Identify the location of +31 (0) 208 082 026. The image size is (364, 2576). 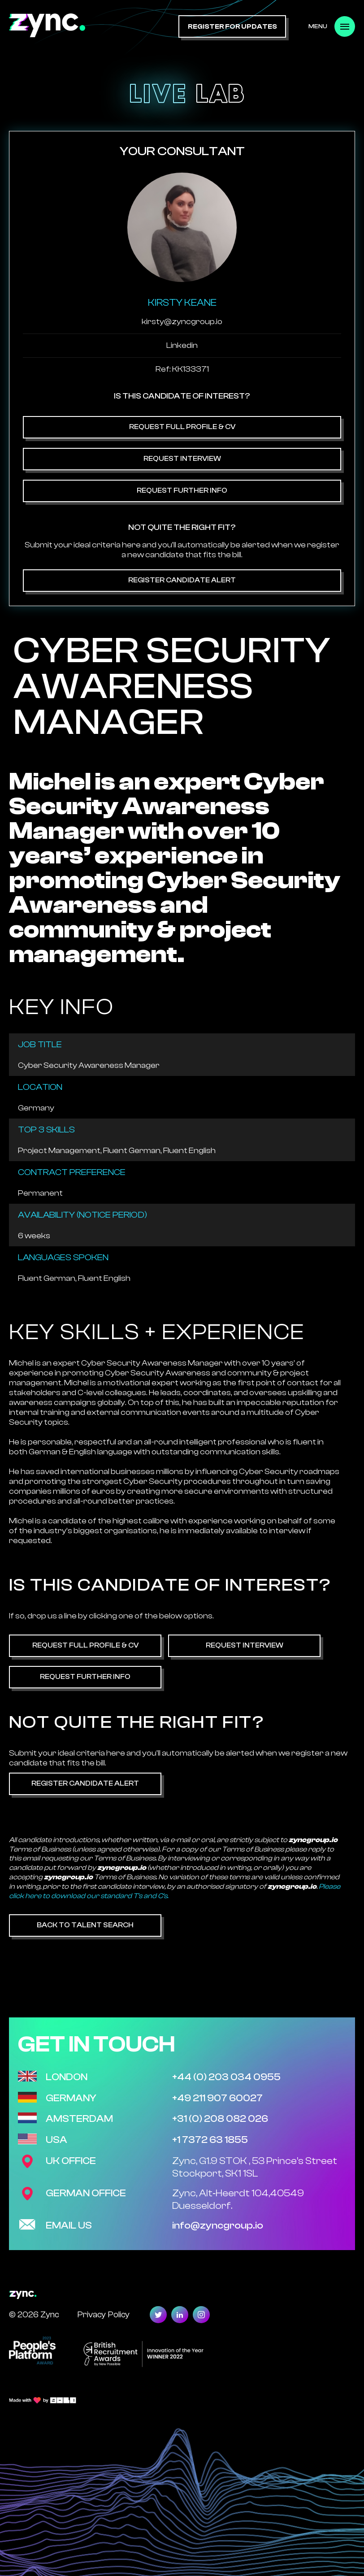
(220, 2119).